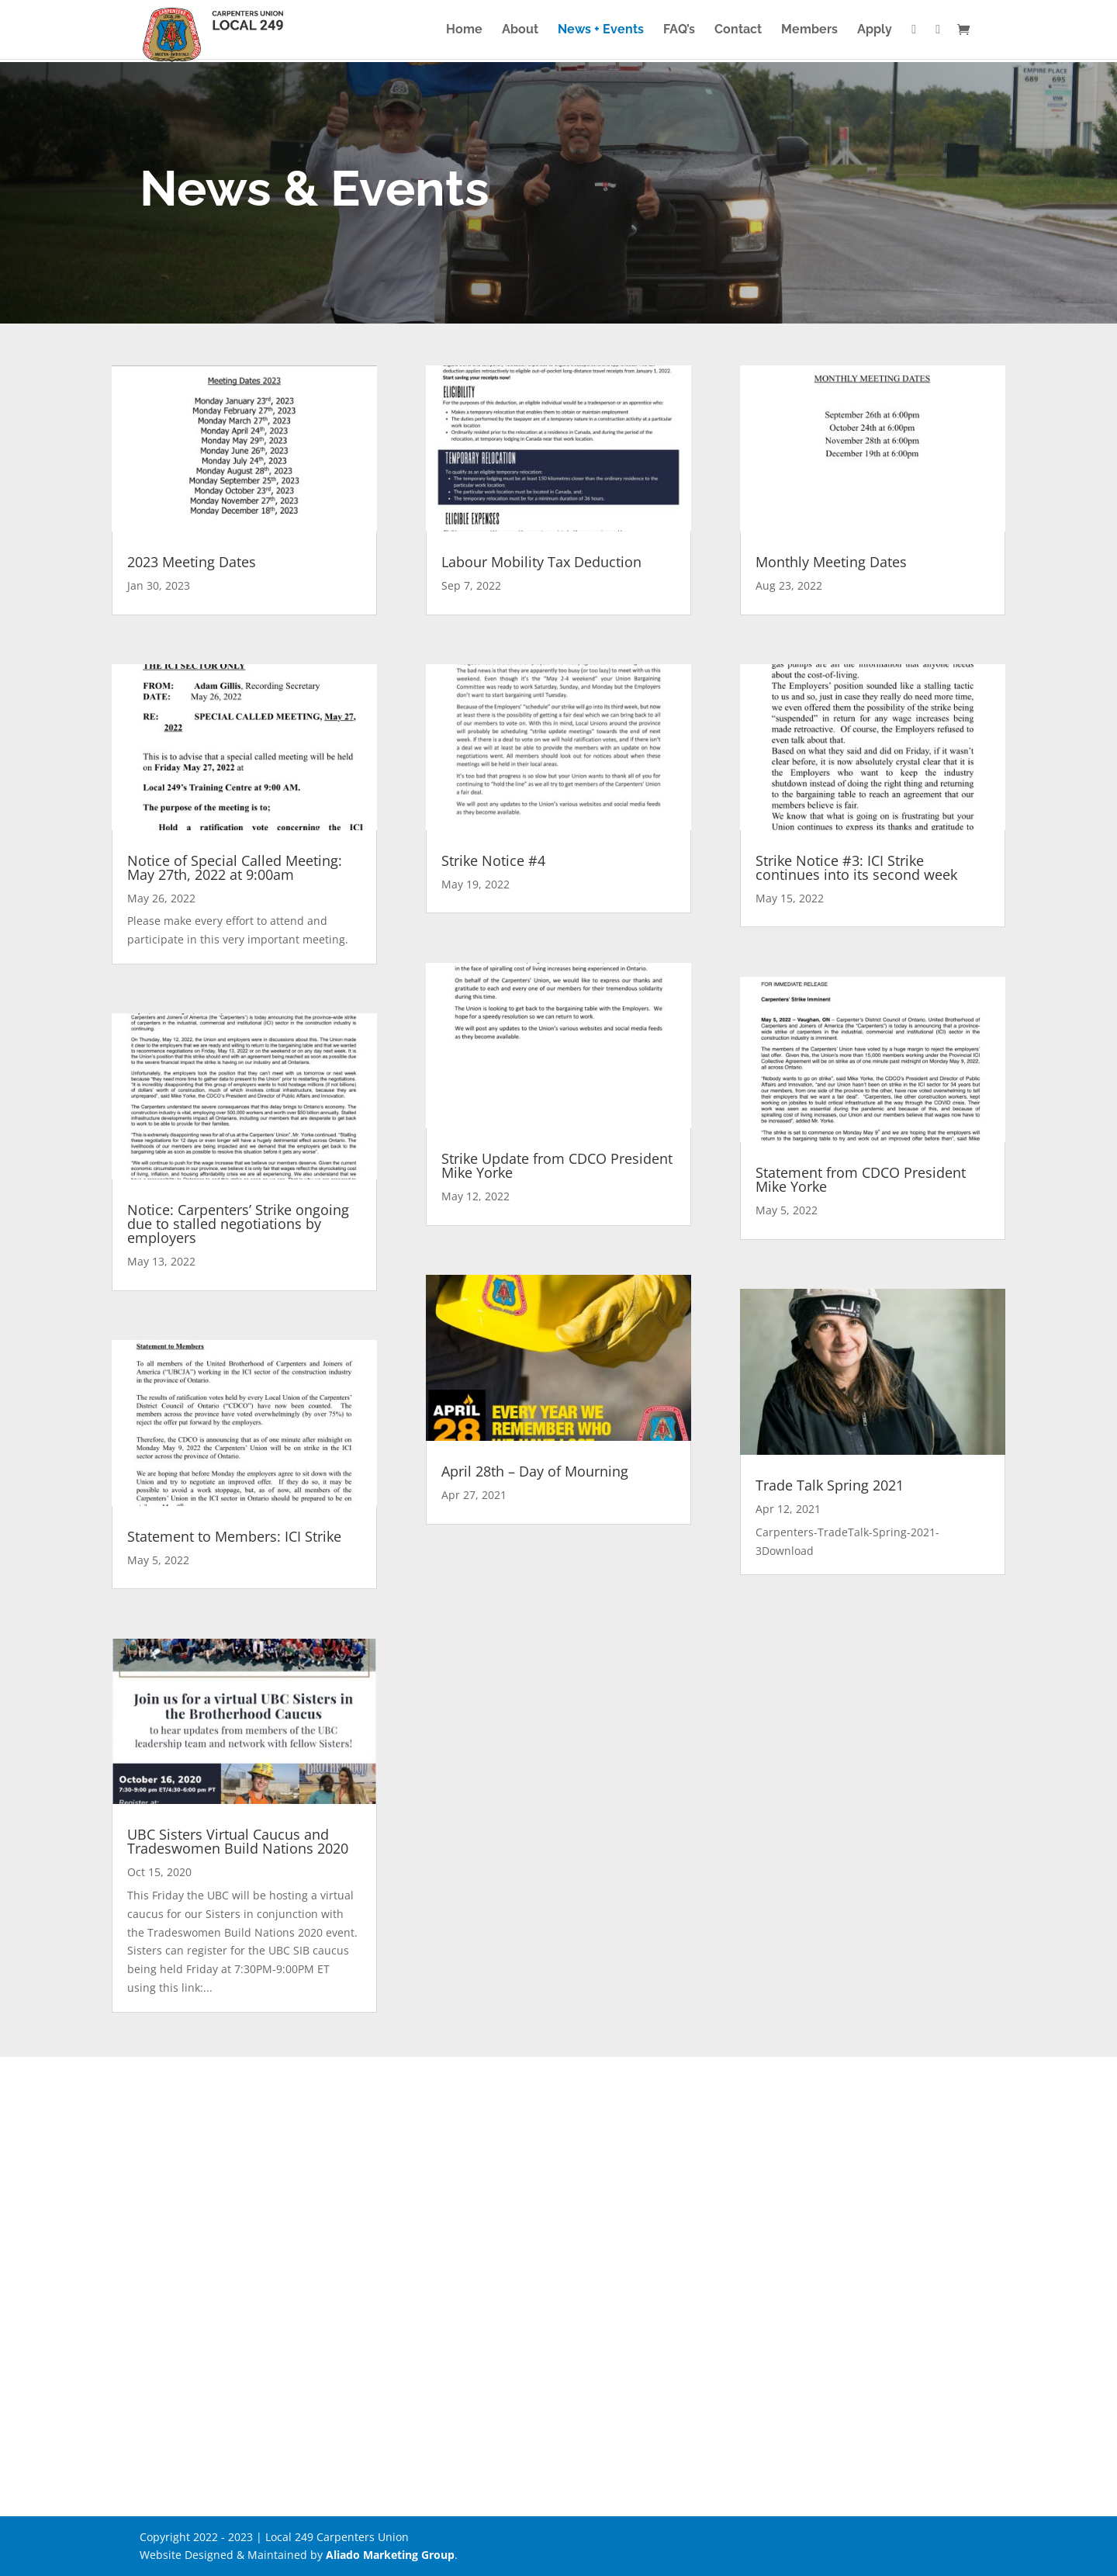 The width and height of the screenshot is (1117, 2576). What do you see at coordinates (831, 561) in the screenshot?
I see `Monthly Meeting Dates` at bounding box center [831, 561].